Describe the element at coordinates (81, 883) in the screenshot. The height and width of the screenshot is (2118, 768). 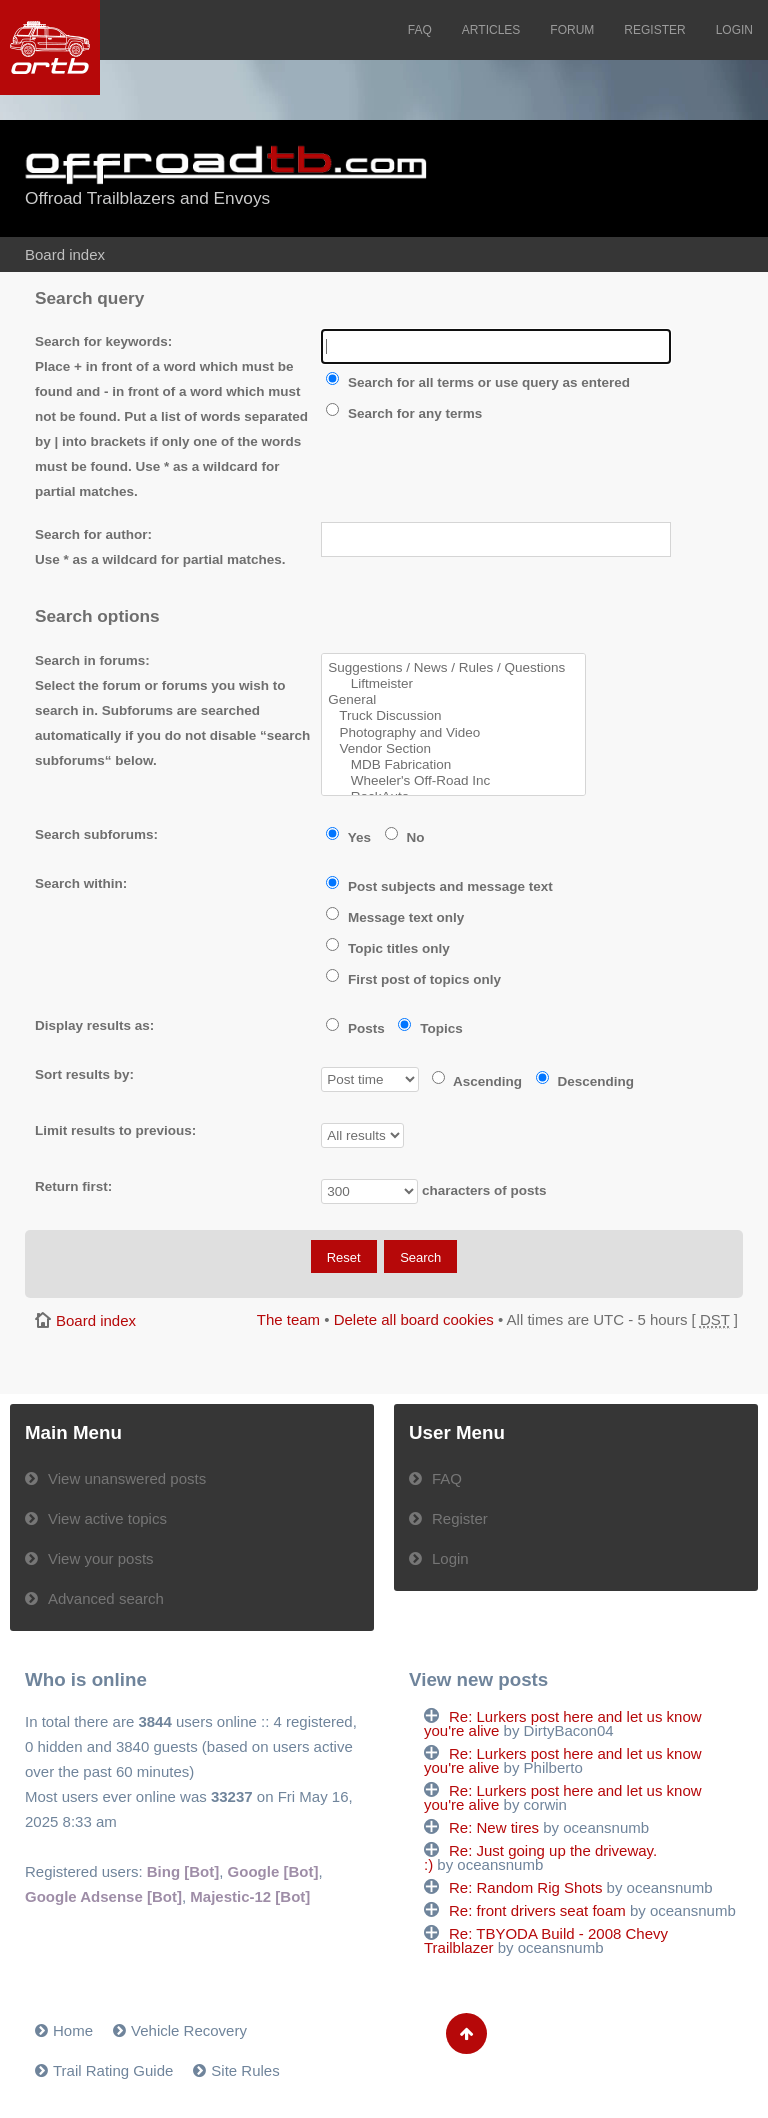
I see `Search within:` at that location.